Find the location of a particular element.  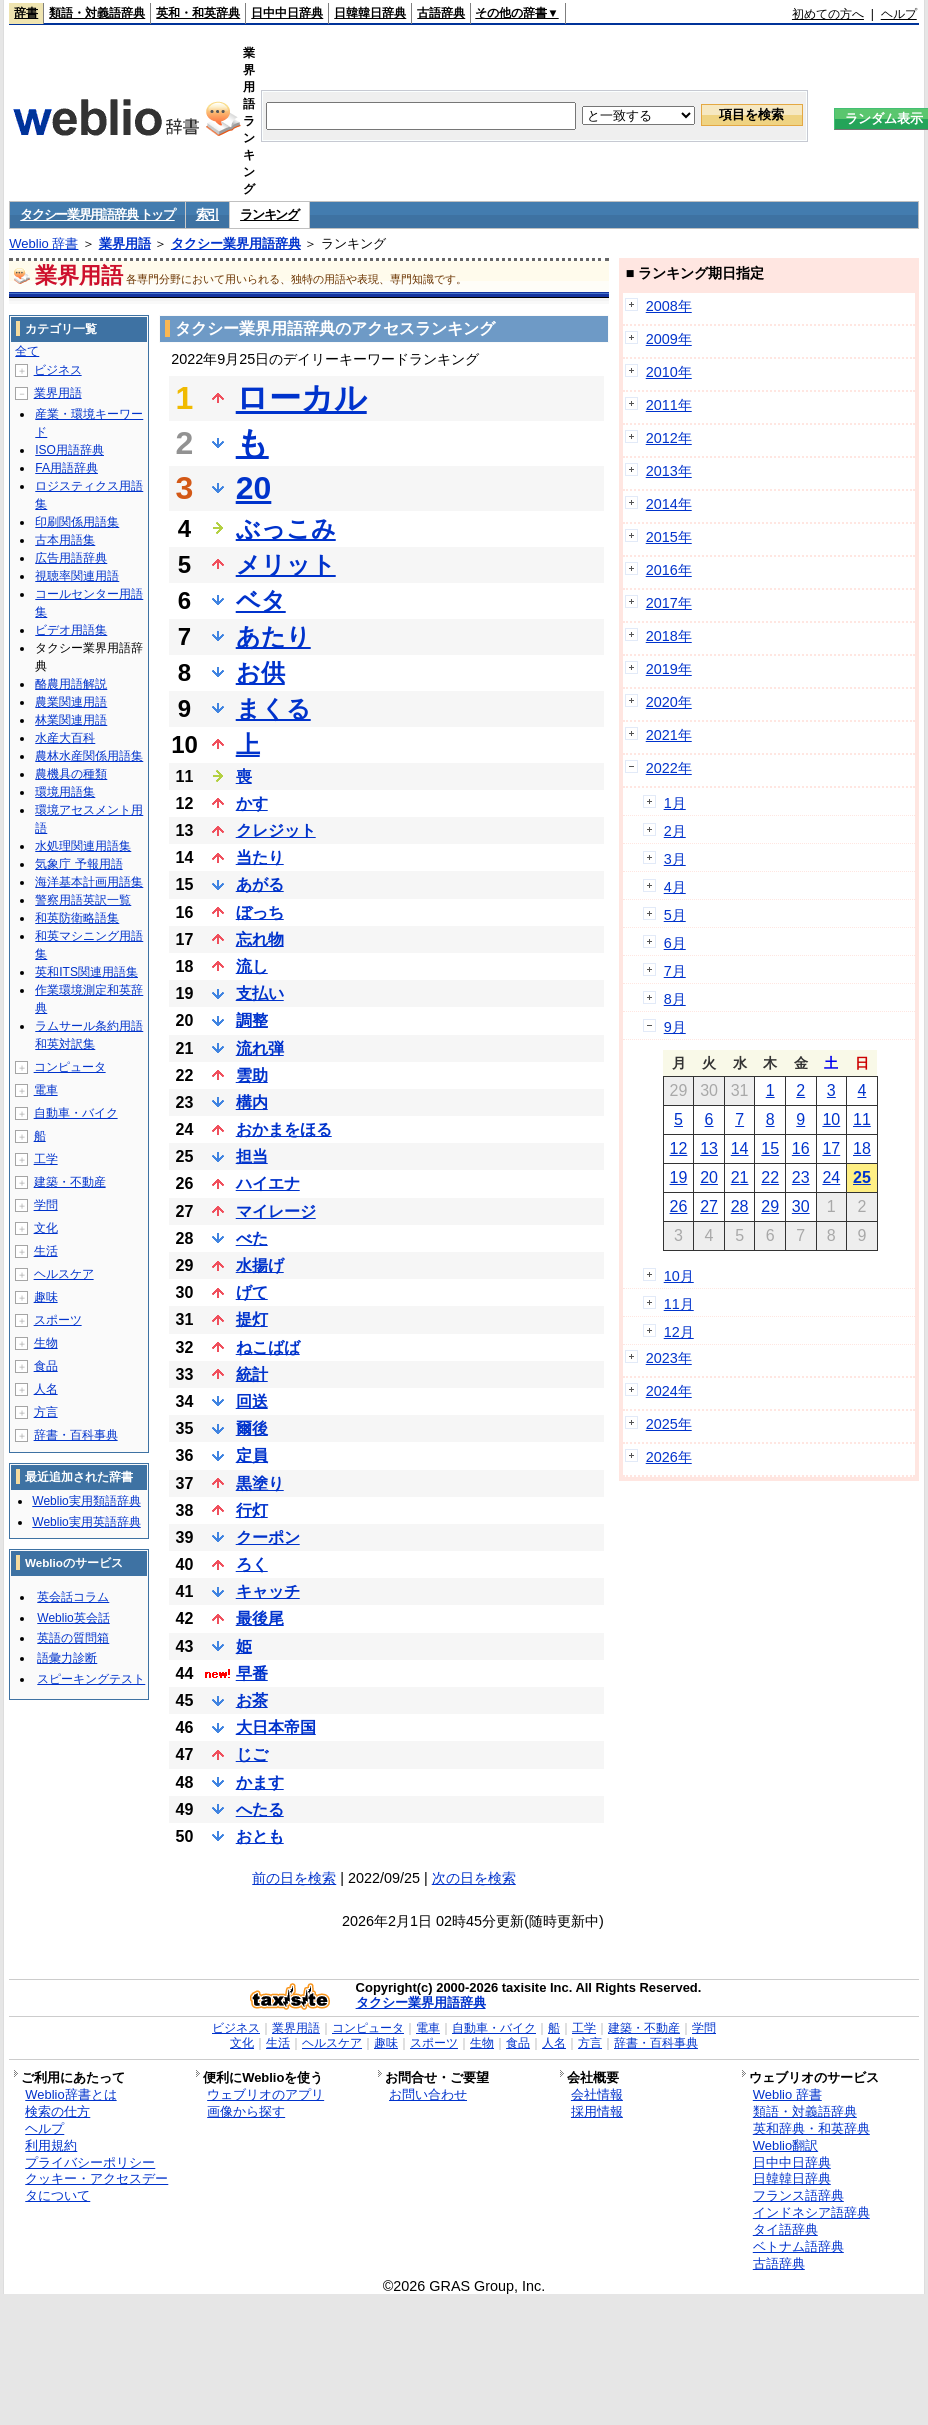

警察用語英訳一覧 is located at coordinates (83, 900).